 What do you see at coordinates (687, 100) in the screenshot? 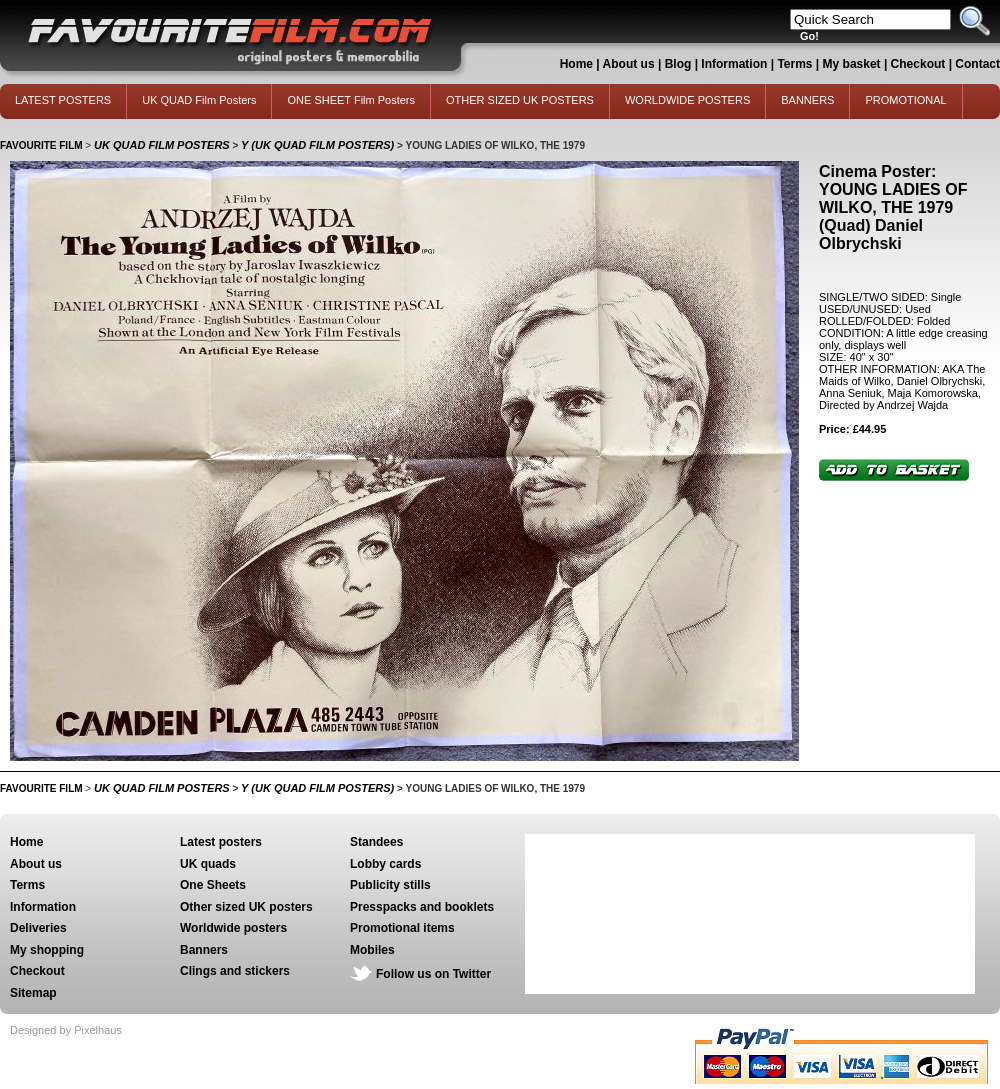
I see `WORLDWIDE POSTERS` at bounding box center [687, 100].